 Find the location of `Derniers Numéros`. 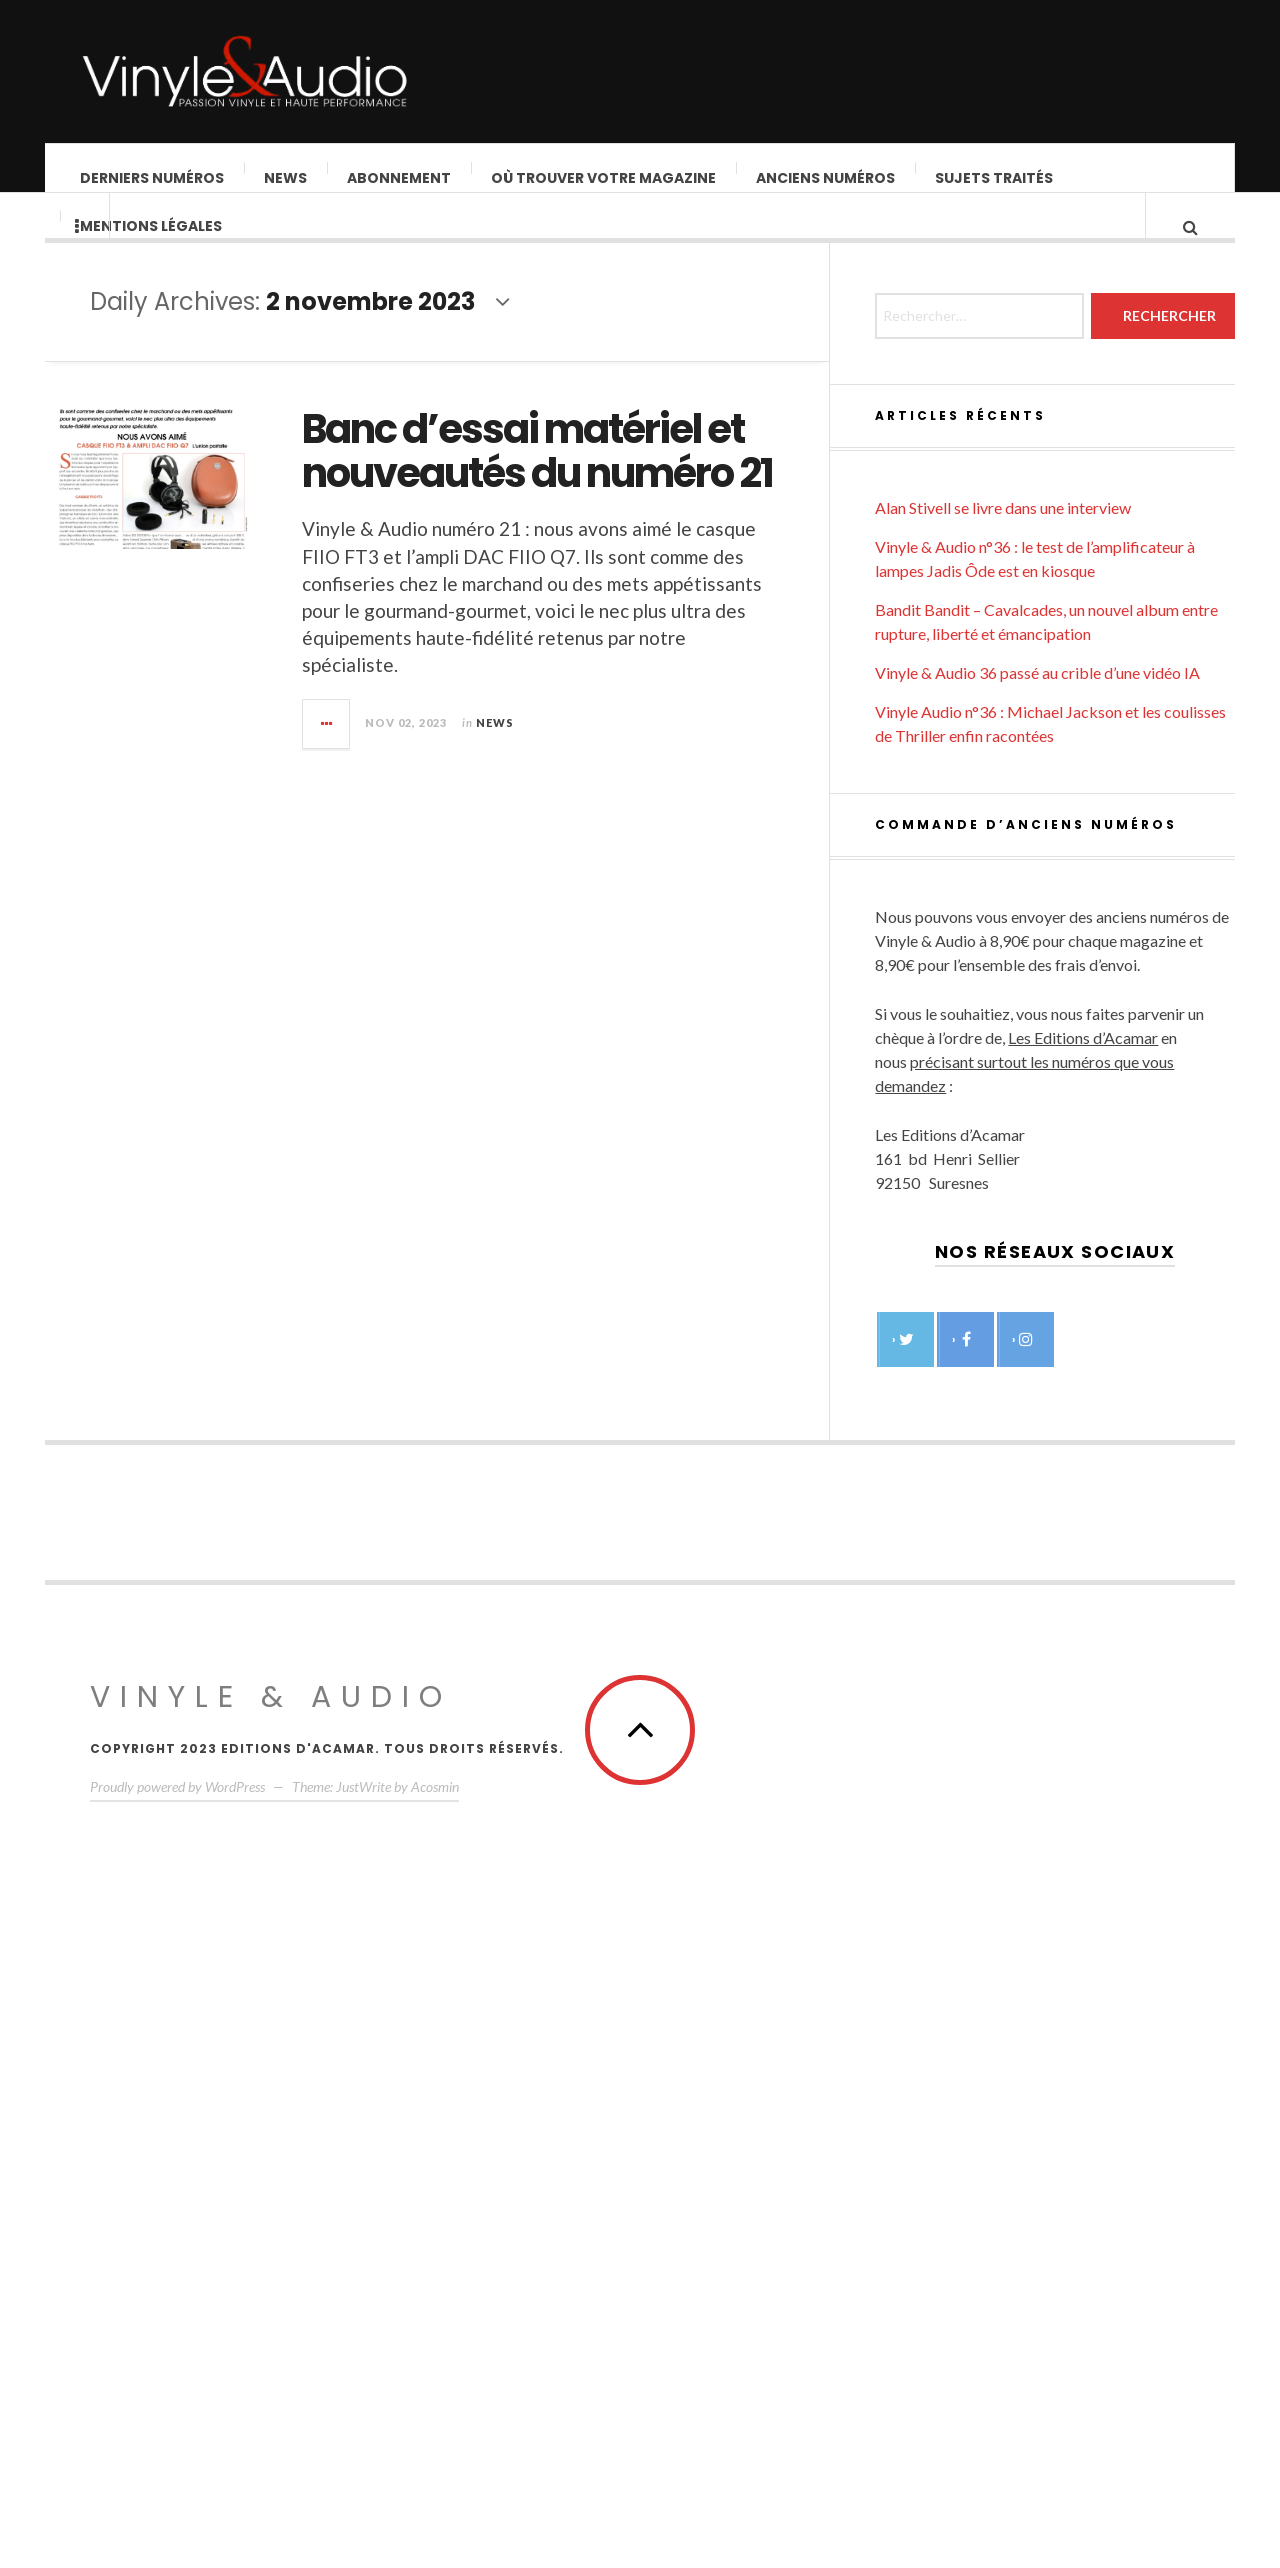

Derniers Numéros is located at coordinates (153, 178).